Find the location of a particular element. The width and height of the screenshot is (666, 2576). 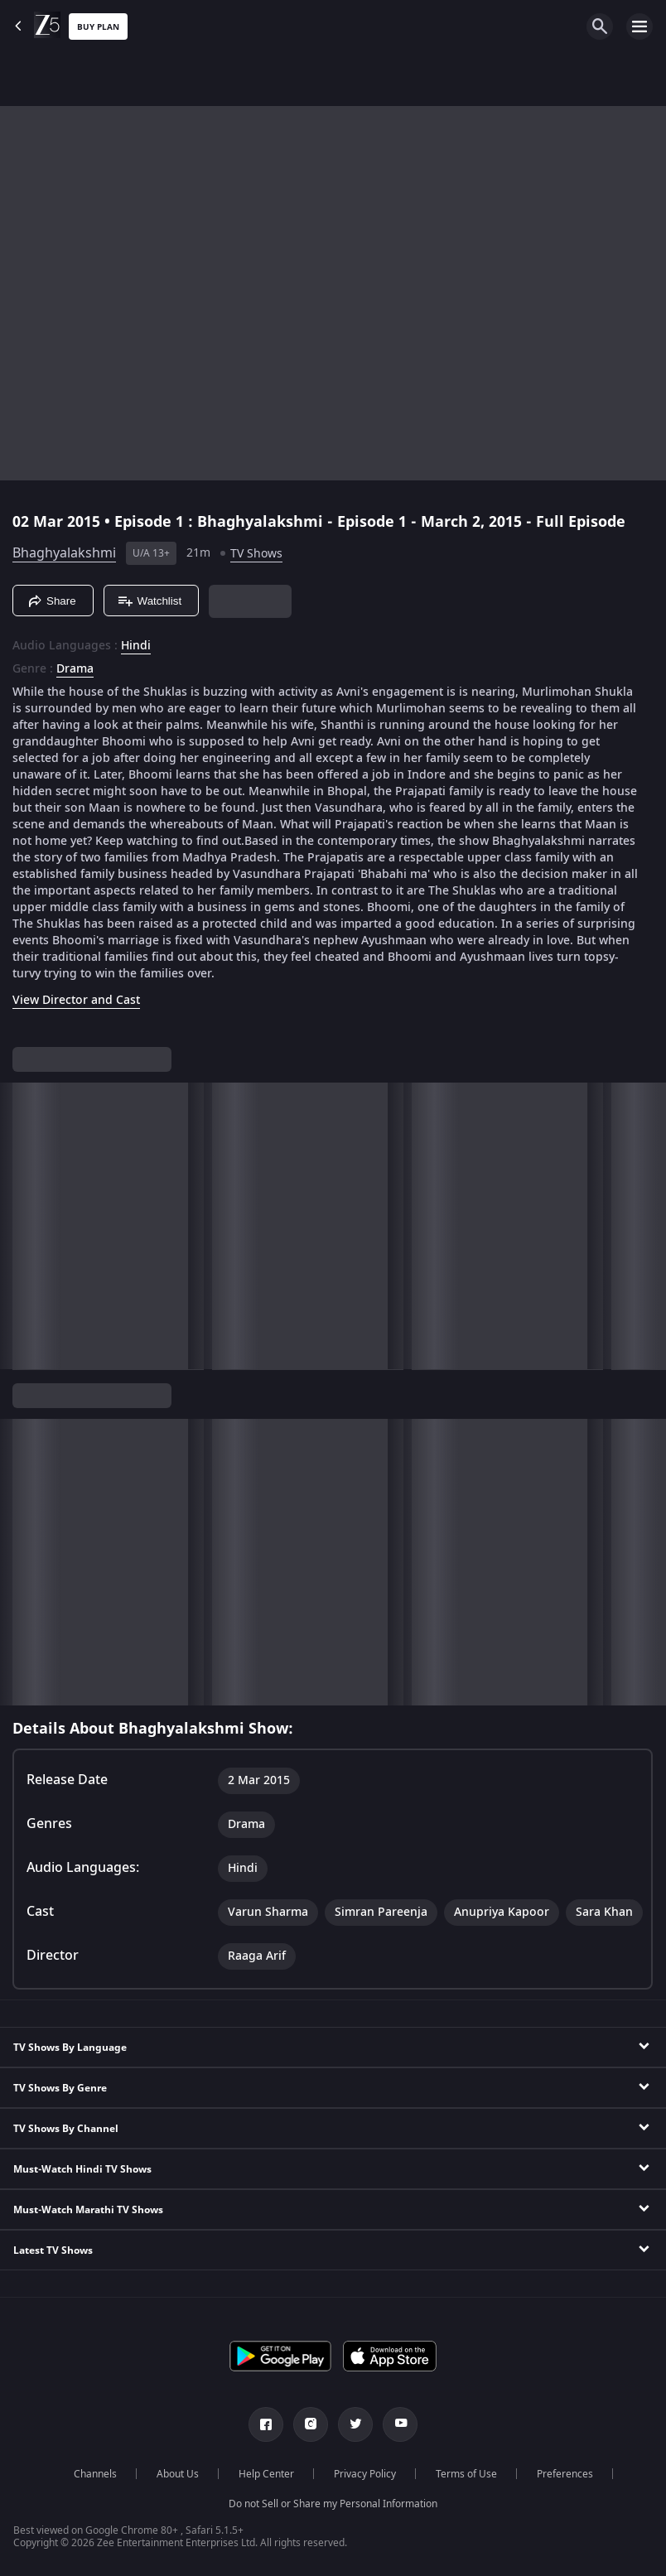

TV Shows is located at coordinates (256, 553).